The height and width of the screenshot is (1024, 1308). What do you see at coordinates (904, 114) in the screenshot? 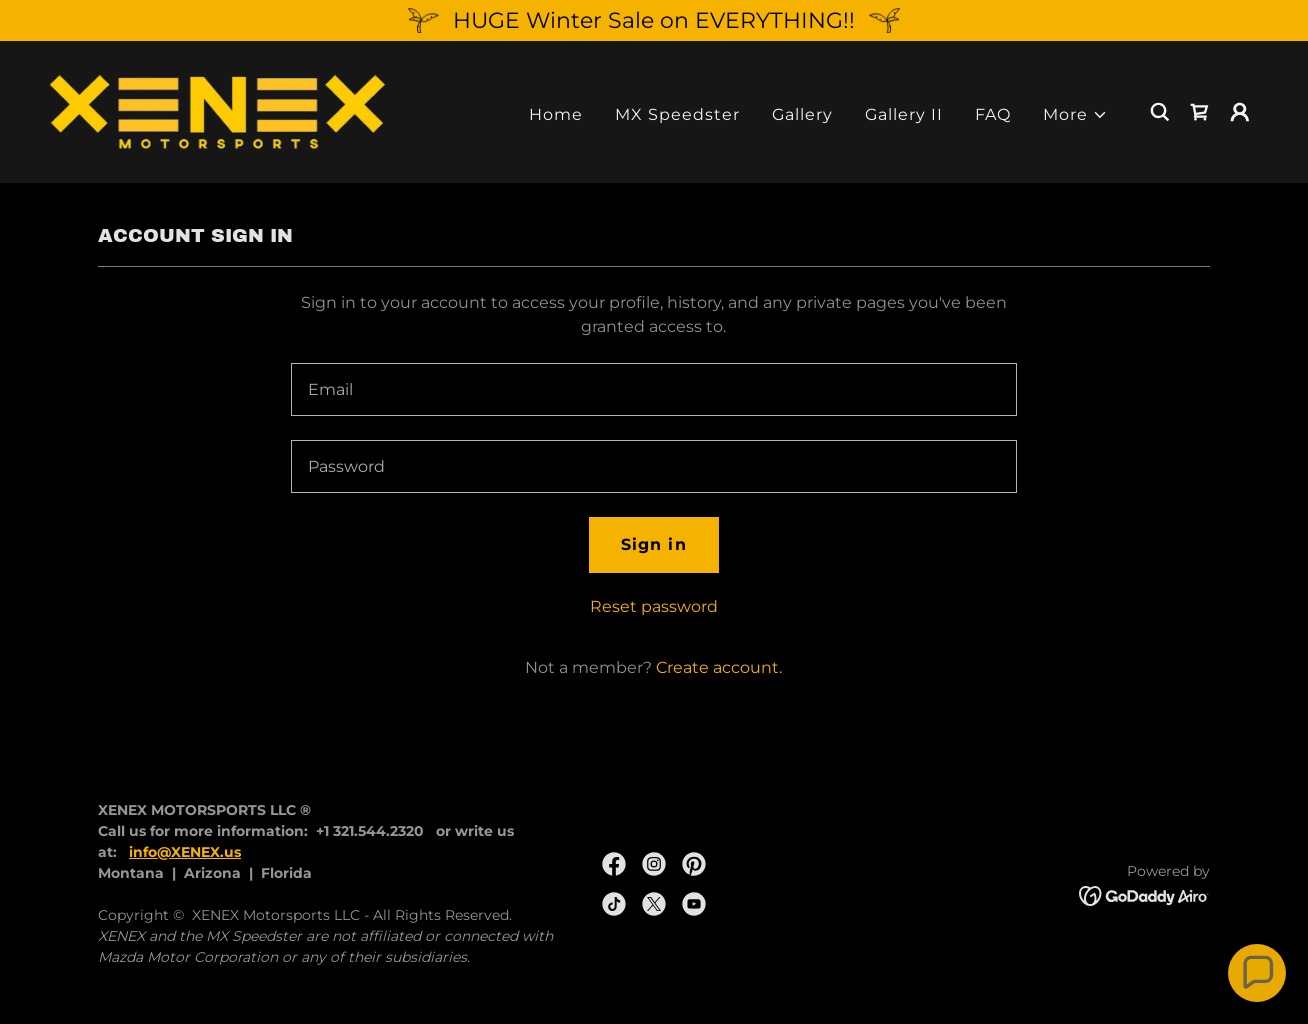
I see `Gallery II [link]` at bounding box center [904, 114].